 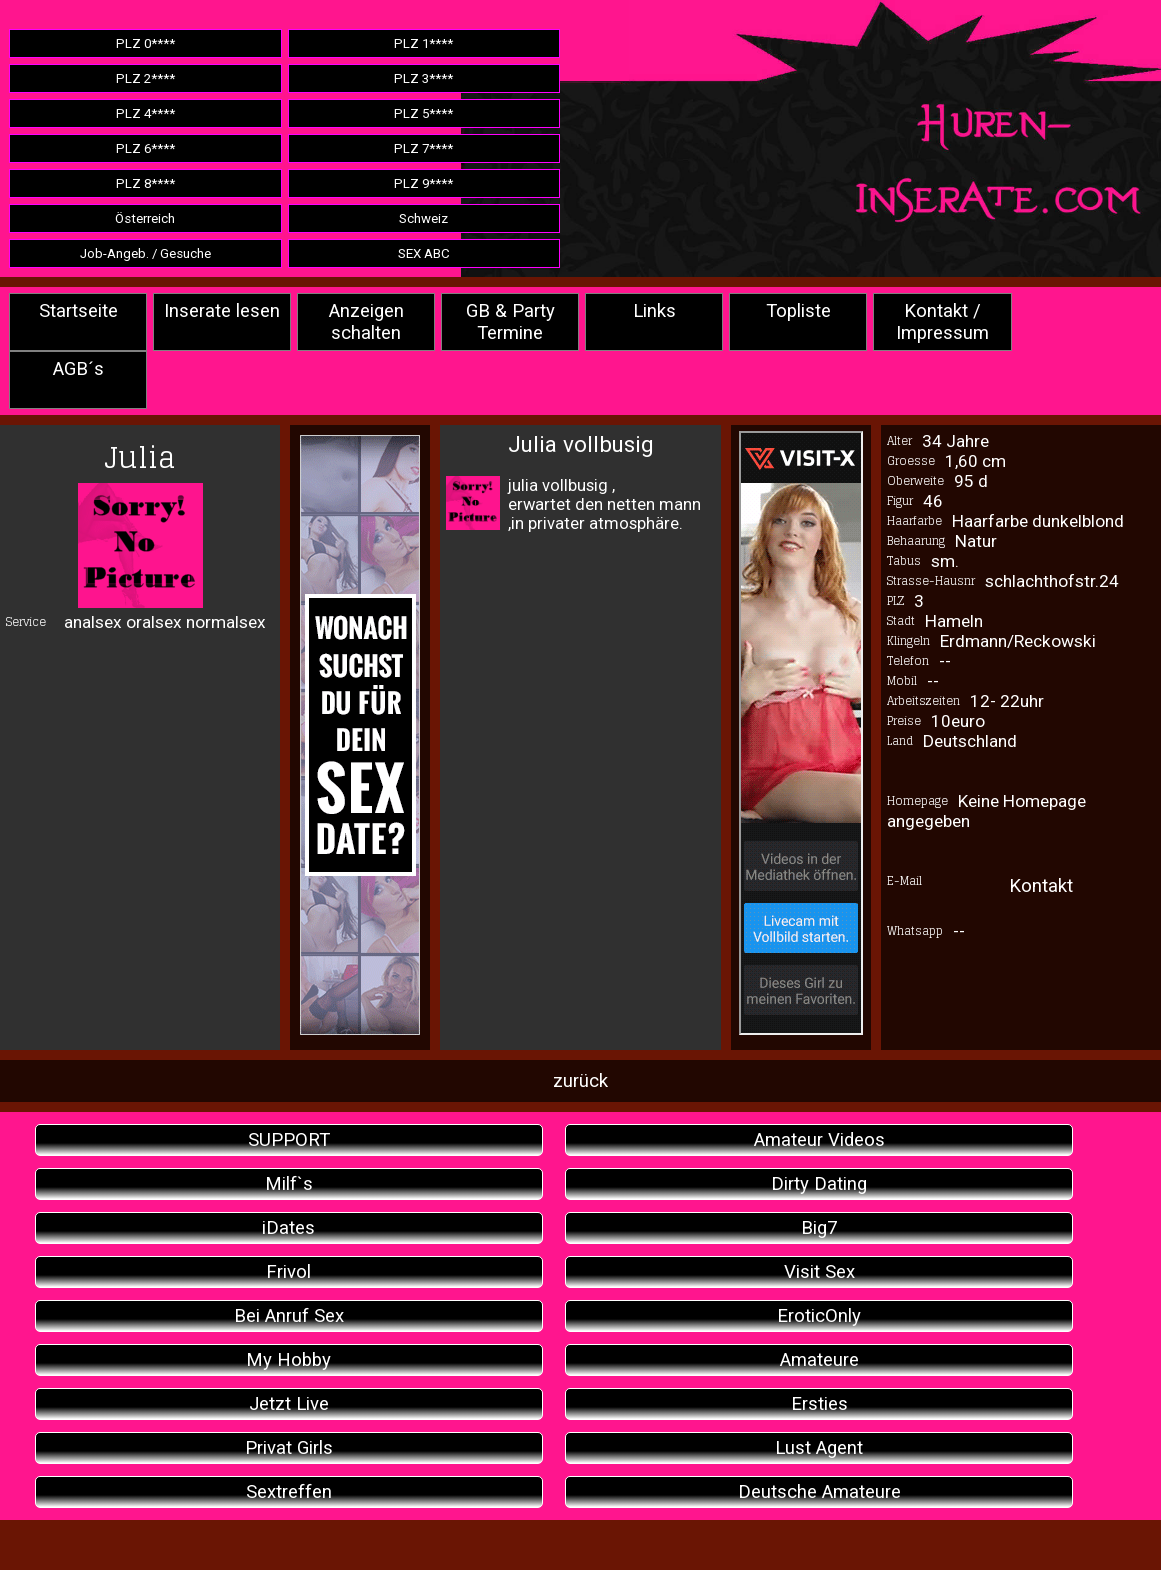 I want to click on Ersties, so click(x=819, y=1404).